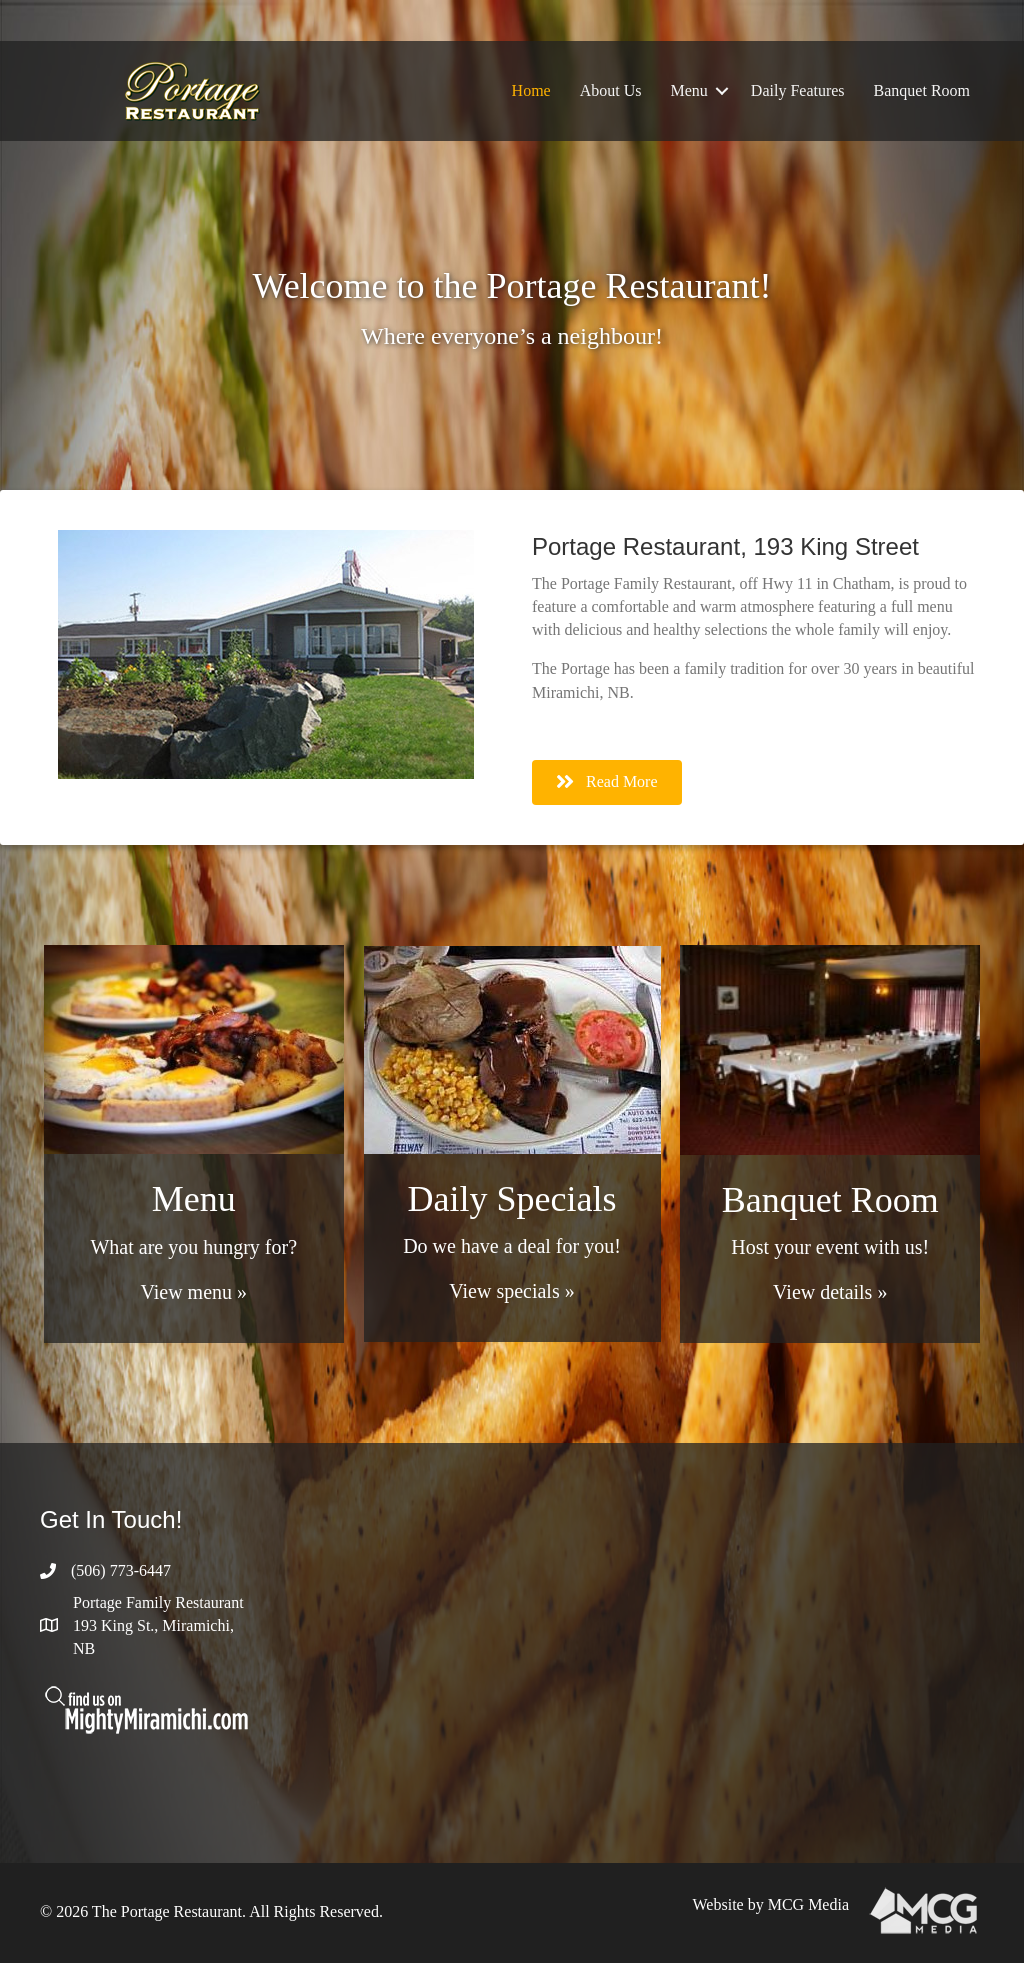  What do you see at coordinates (922, 90) in the screenshot?
I see `Banquet Room [menuitem]` at bounding box center [922, 90].